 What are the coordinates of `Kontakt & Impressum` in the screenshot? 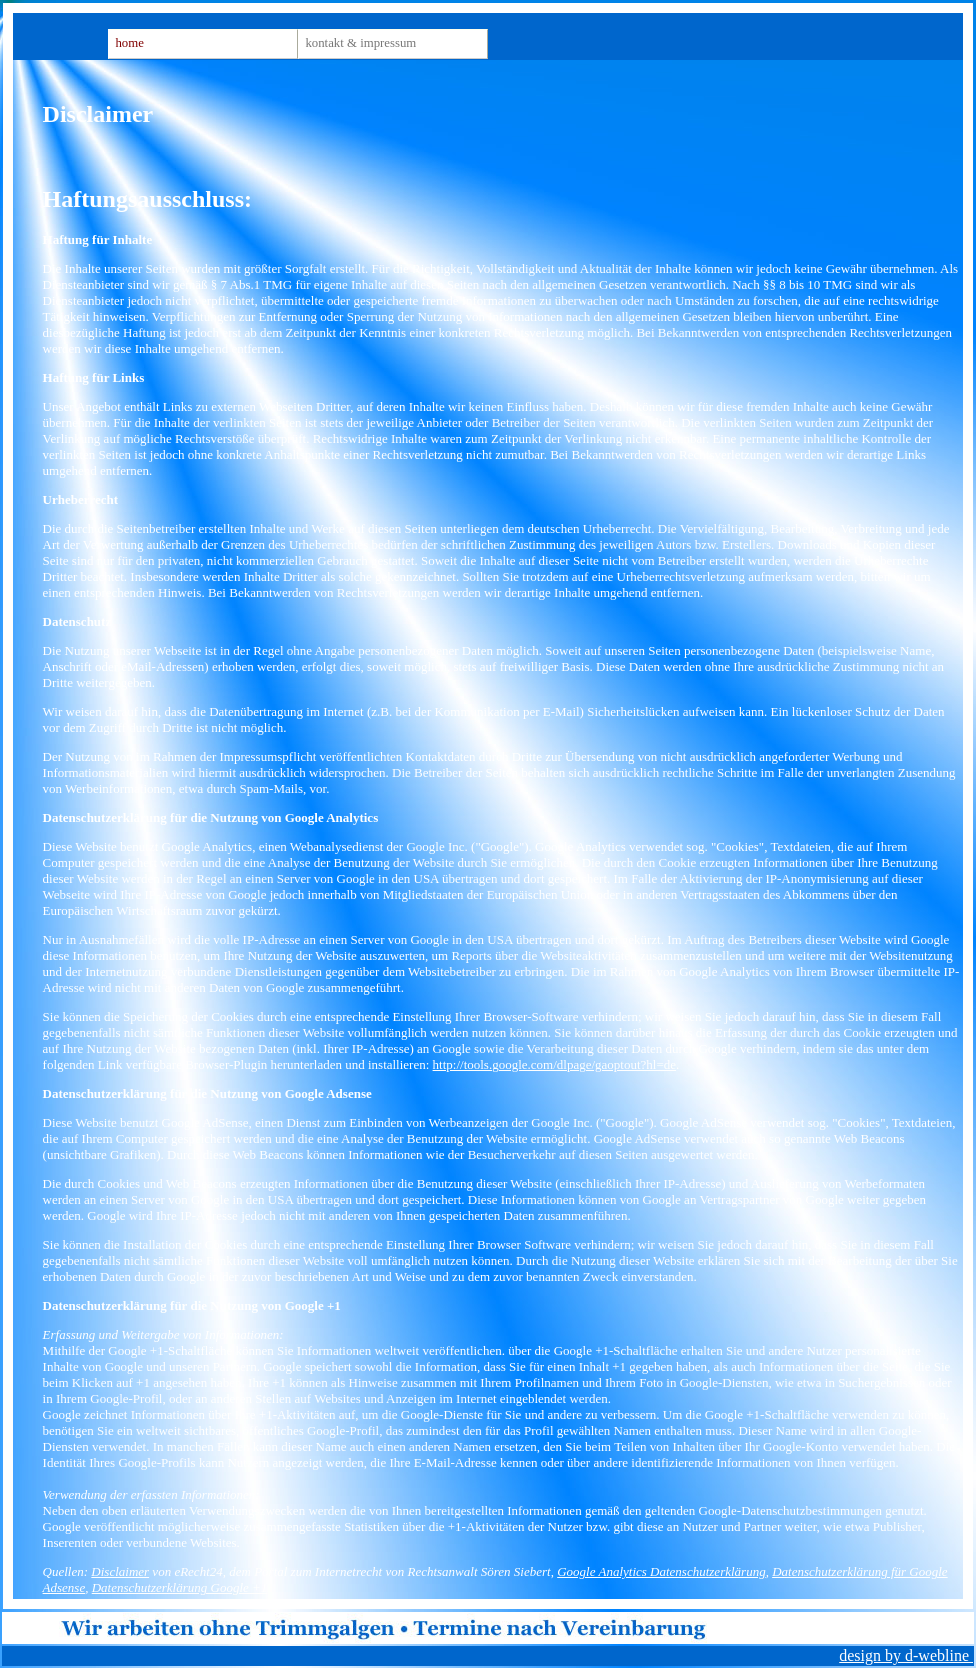 It's located at (360, 43).